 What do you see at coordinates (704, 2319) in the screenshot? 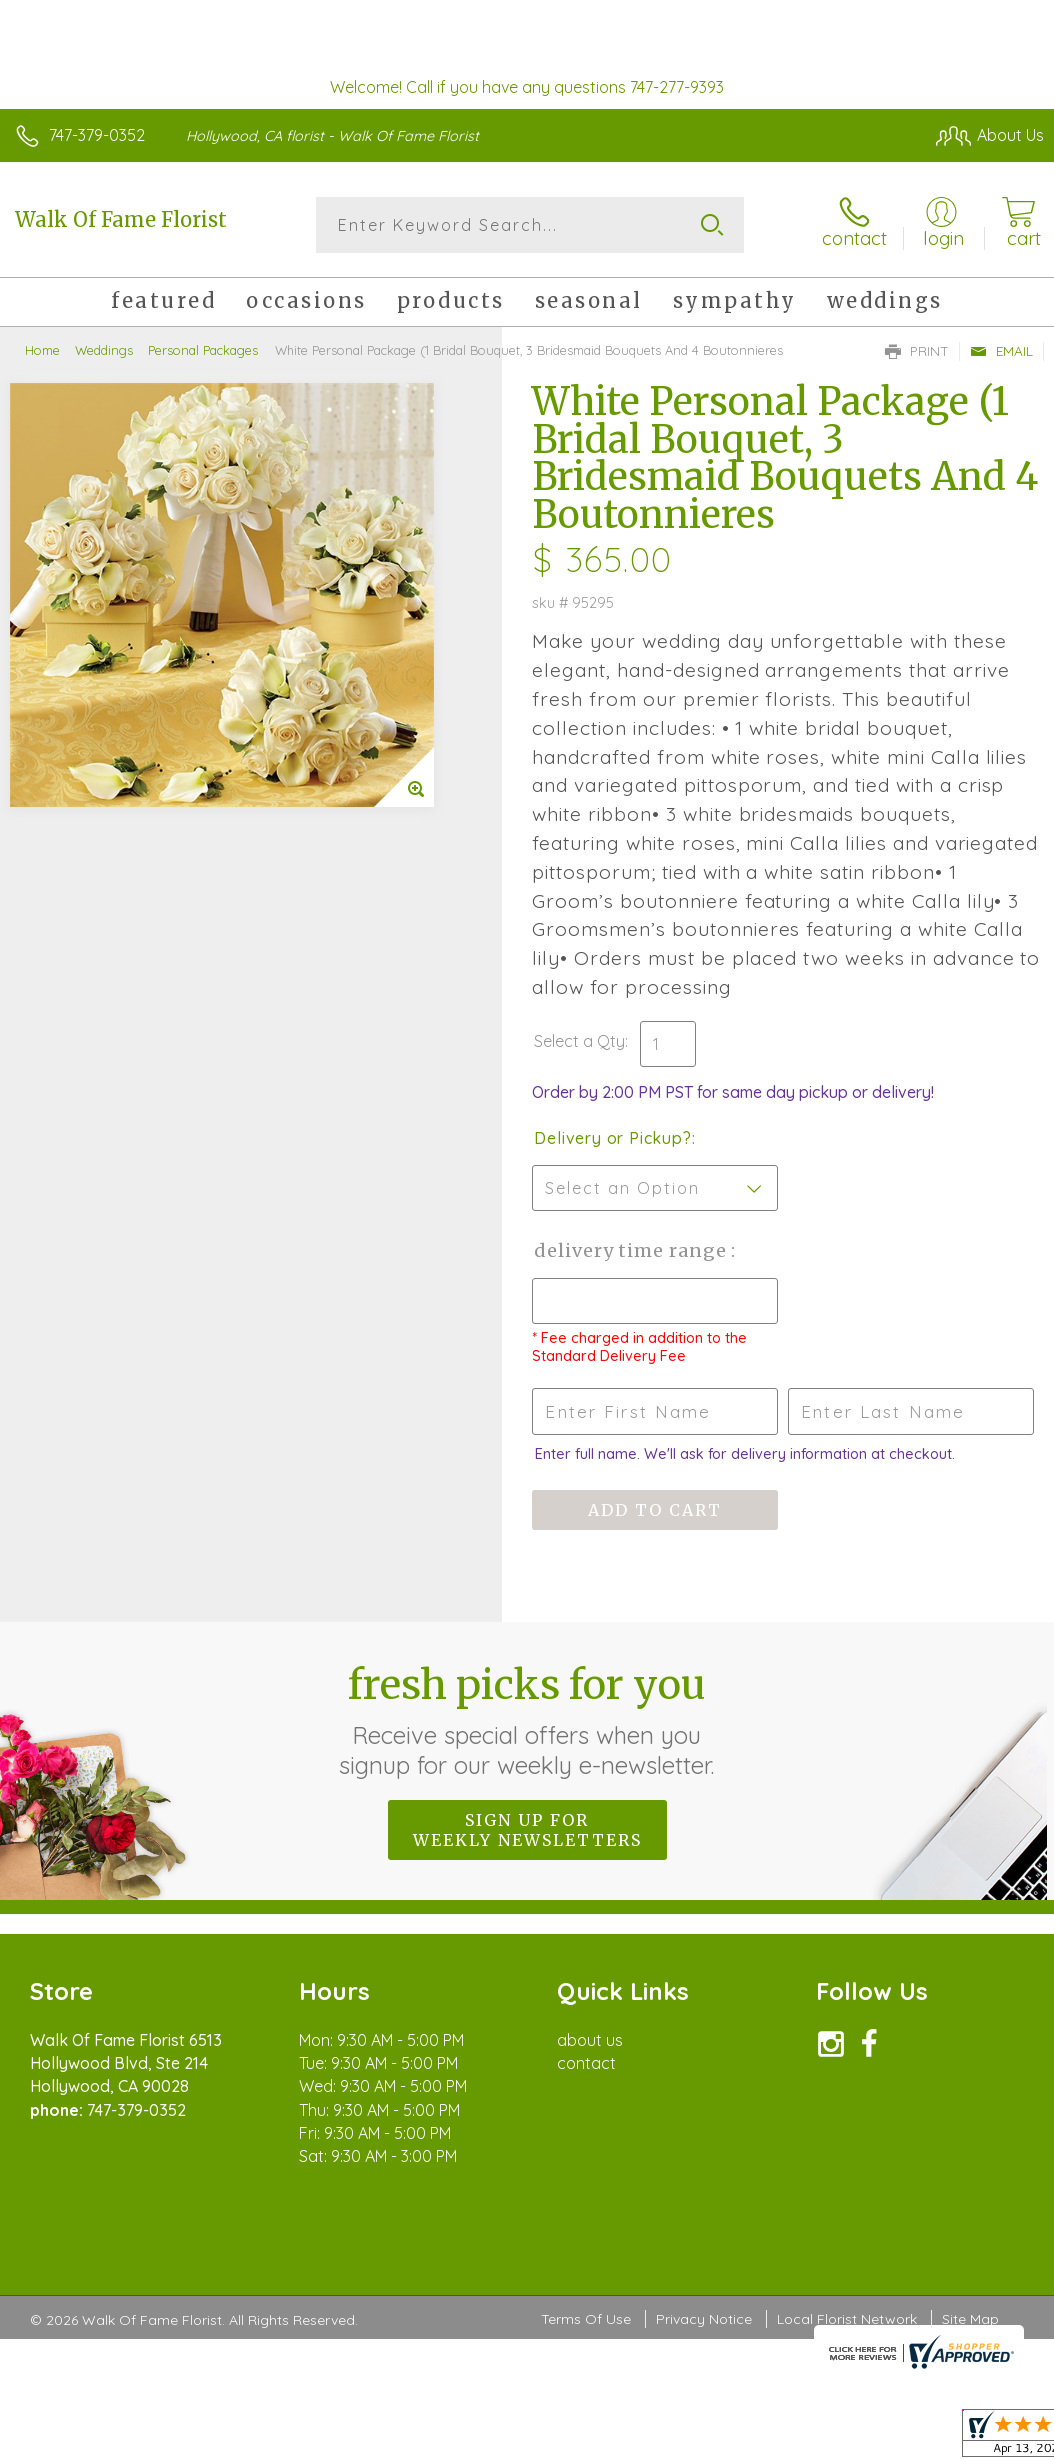
I see `Privacy Notice` at bounding box center [704, 2319].